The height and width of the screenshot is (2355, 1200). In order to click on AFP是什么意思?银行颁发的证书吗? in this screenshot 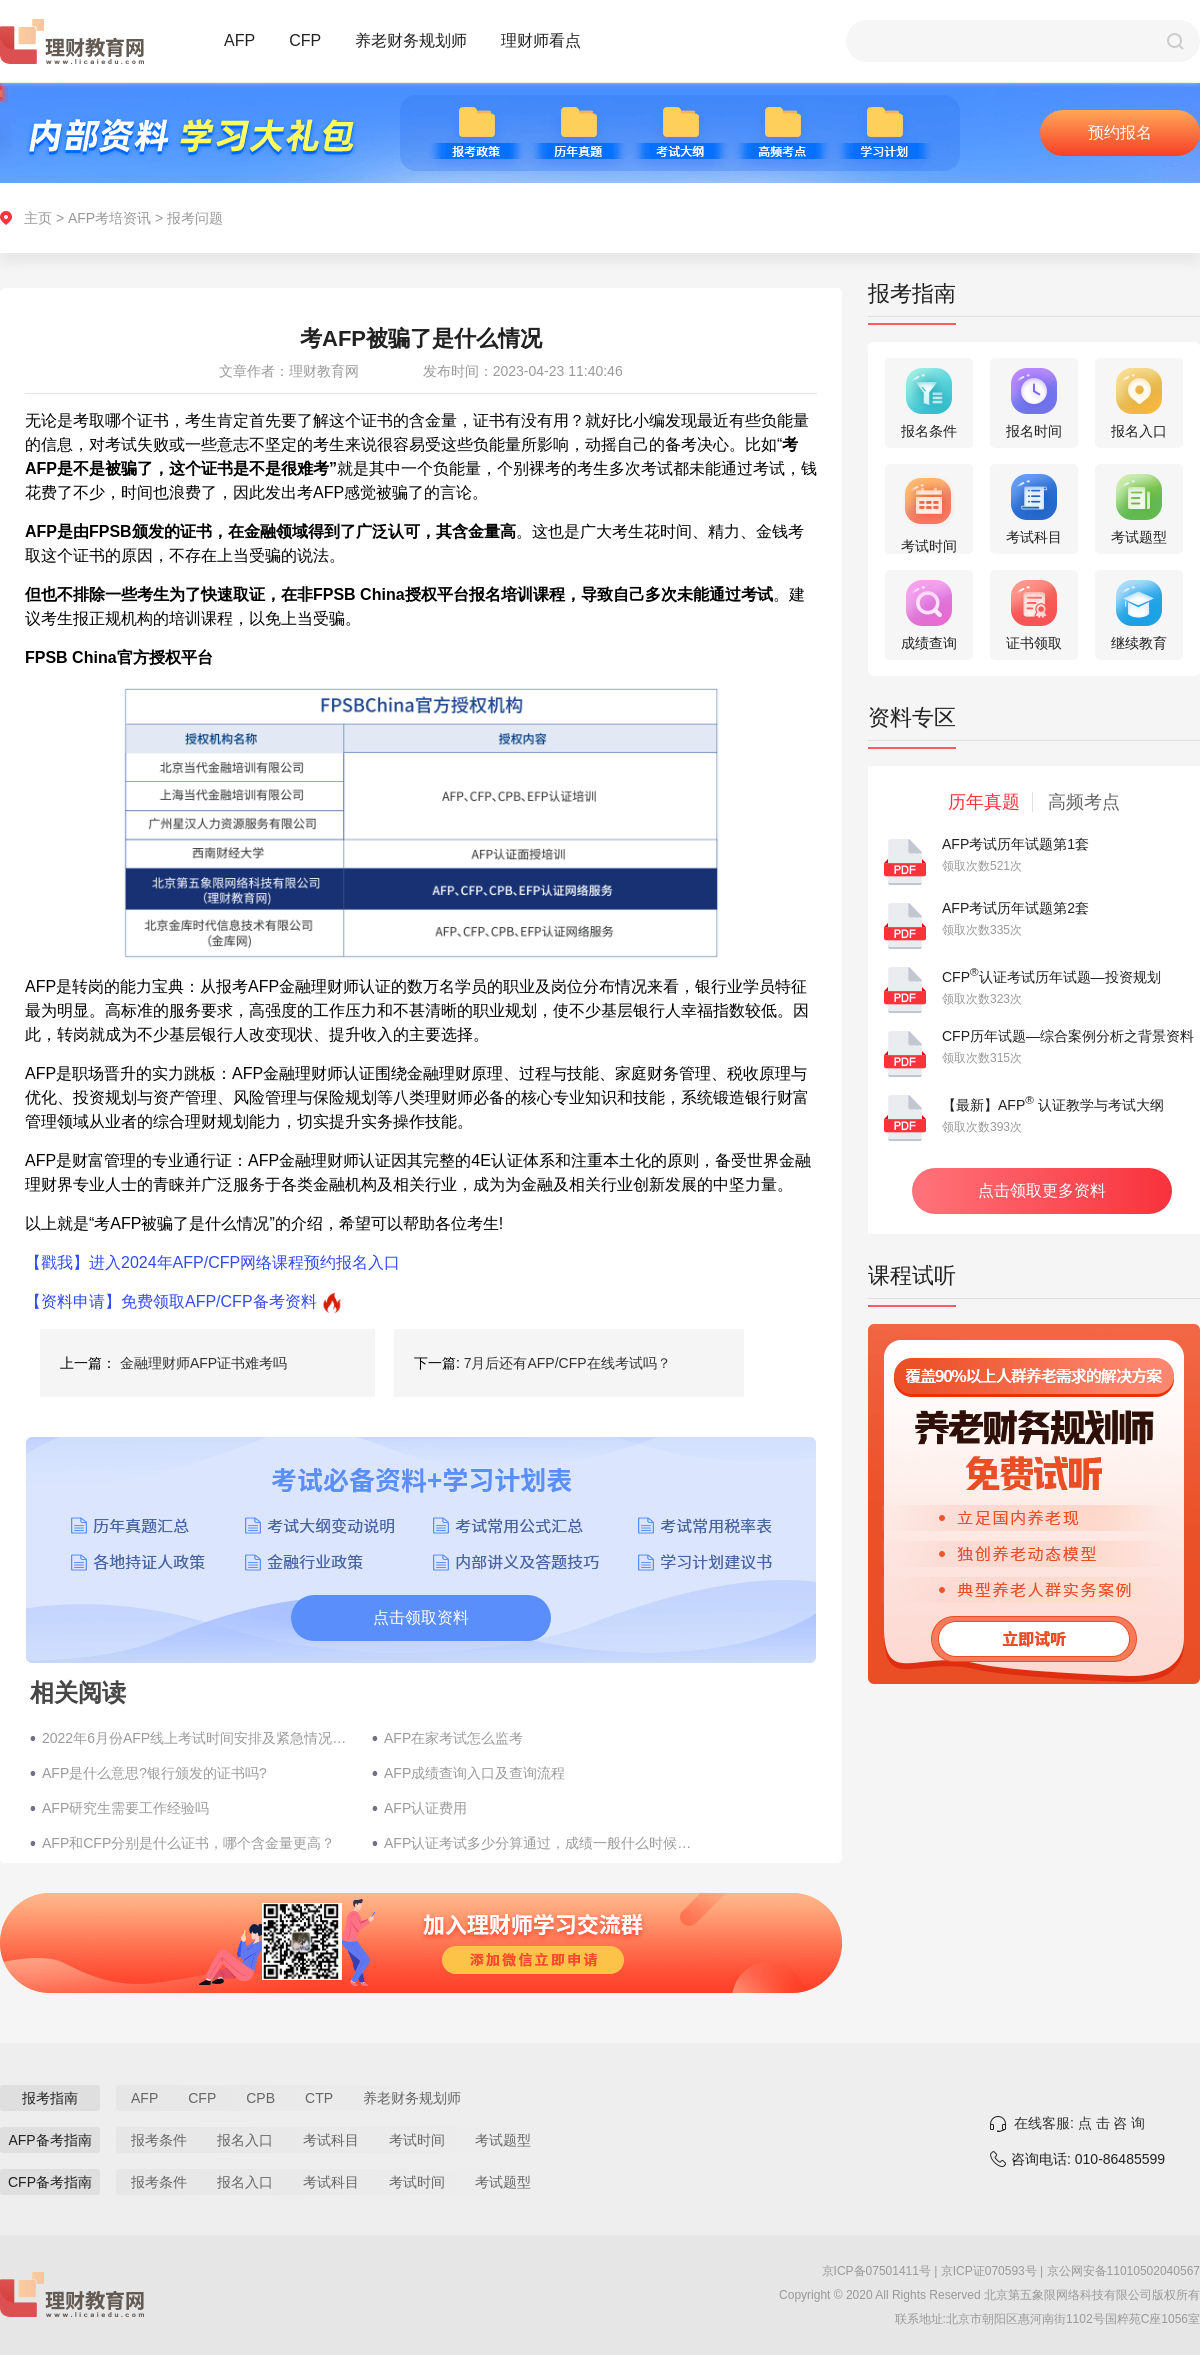, I will do `click(154, 1773)`.